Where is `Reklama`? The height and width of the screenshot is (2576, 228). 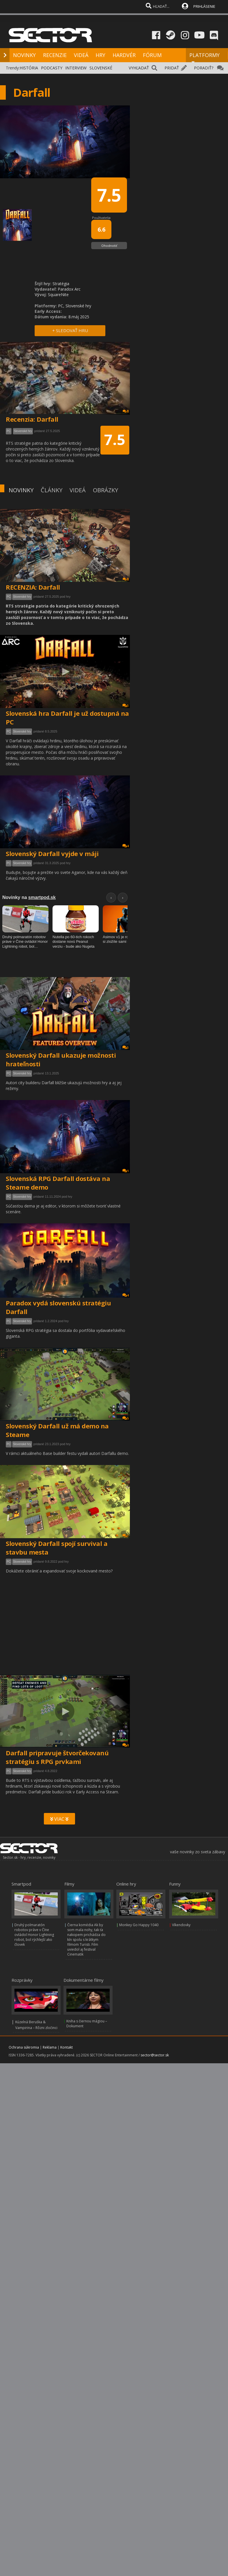 Reklama is located at coordinates (50, 2047).